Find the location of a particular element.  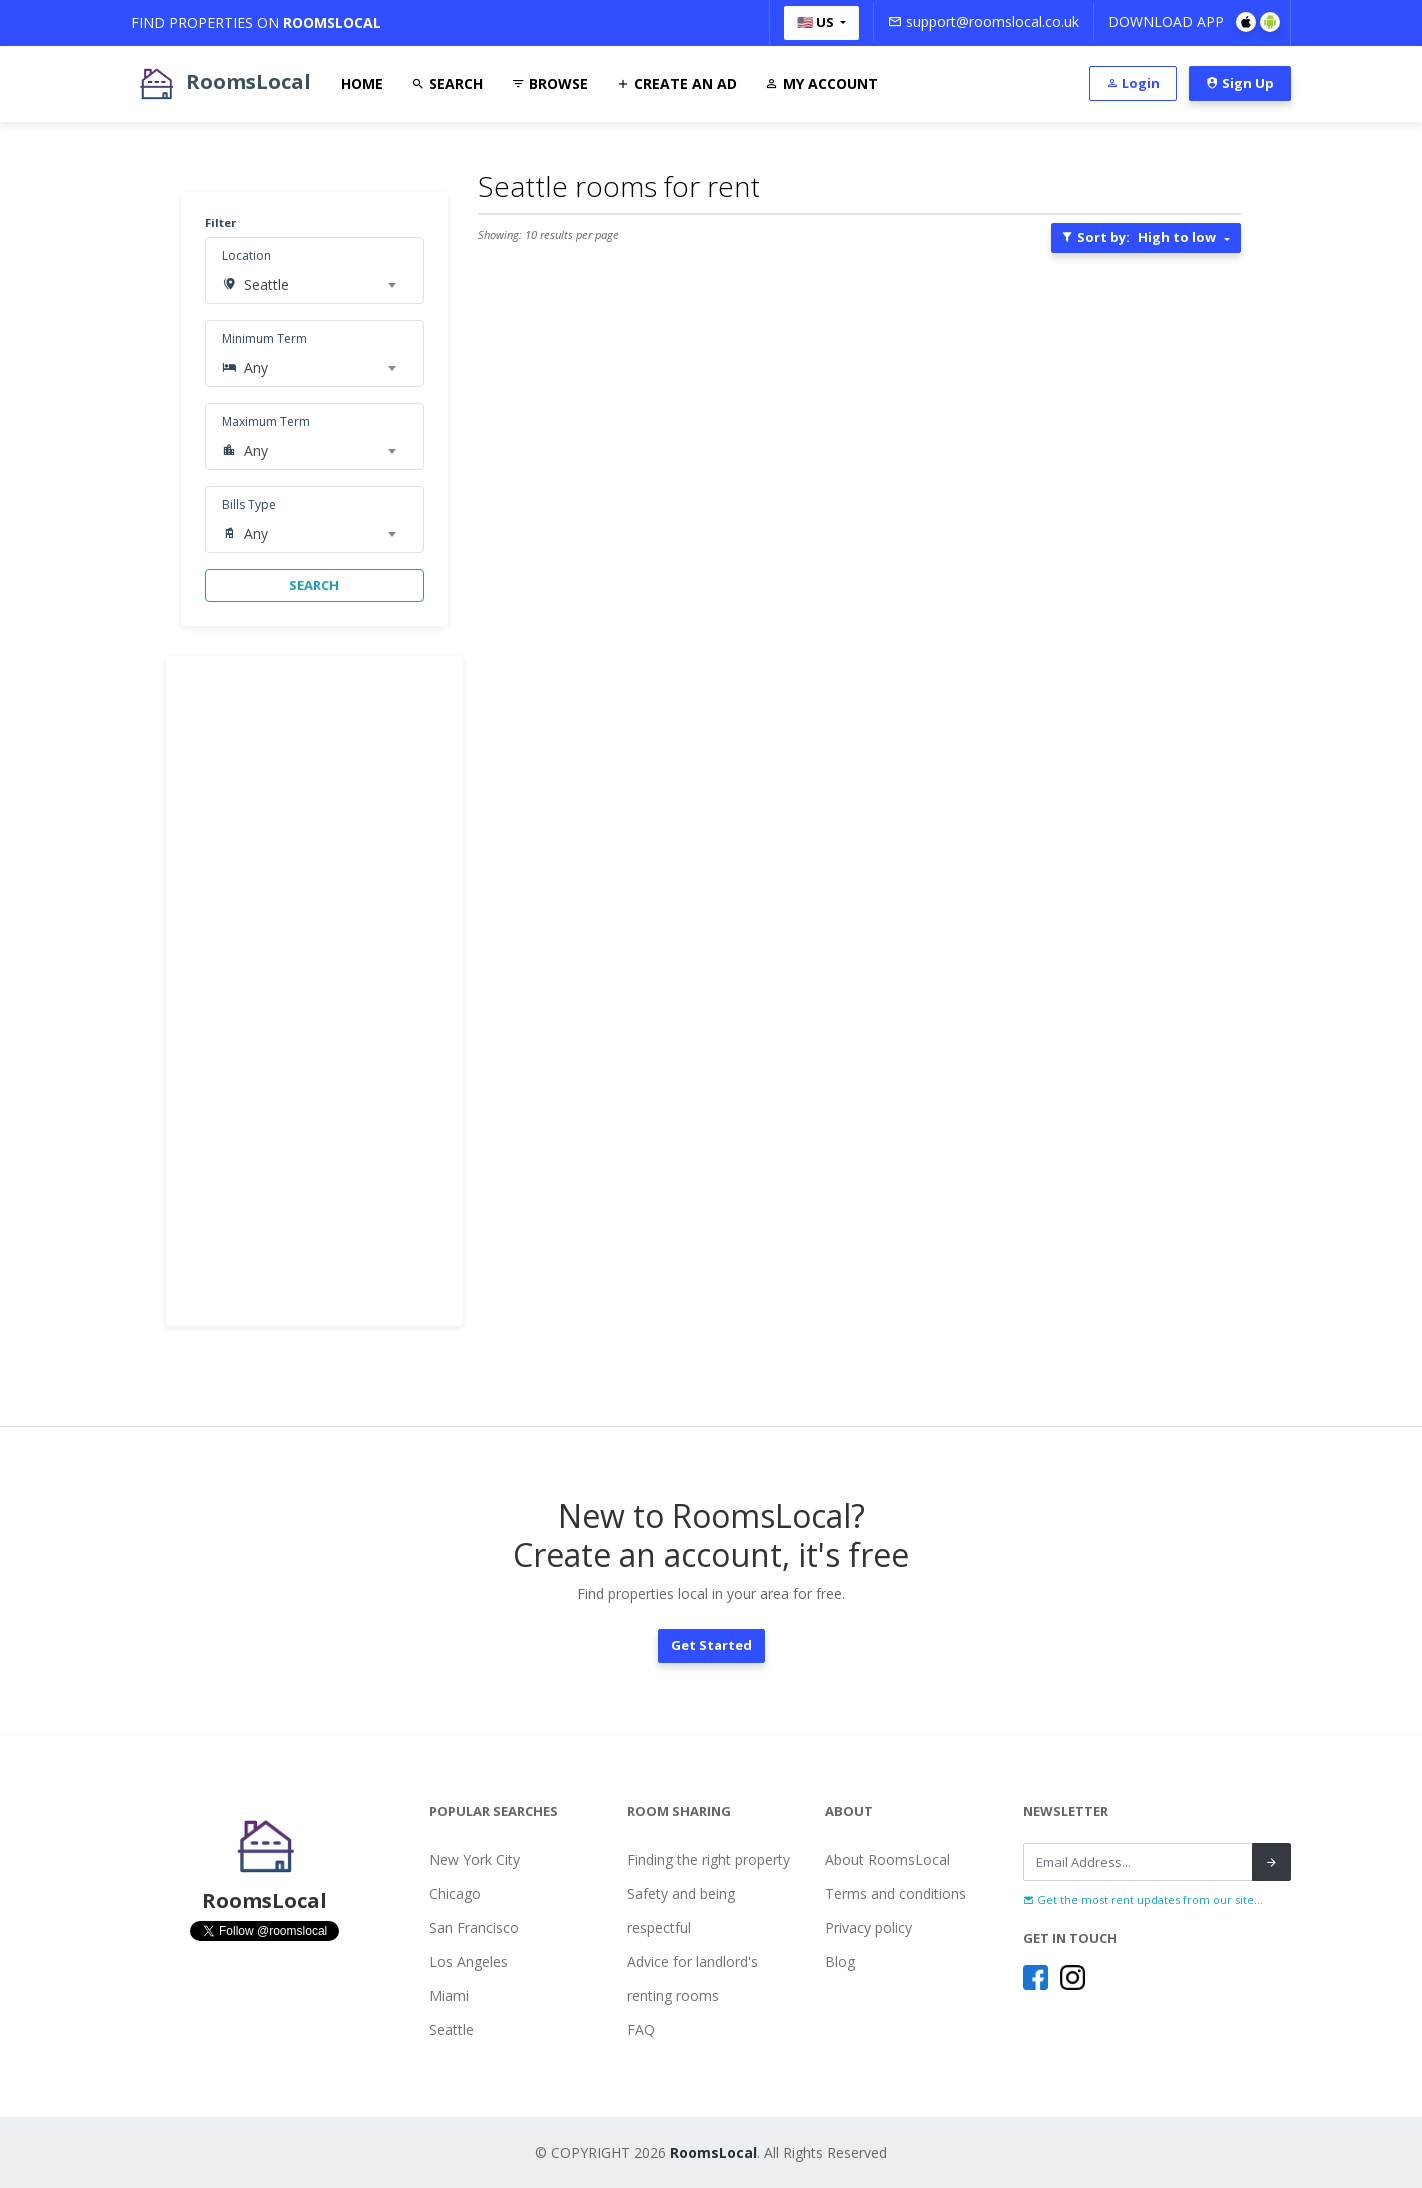

Miami is located at coordinates (449, 1995).